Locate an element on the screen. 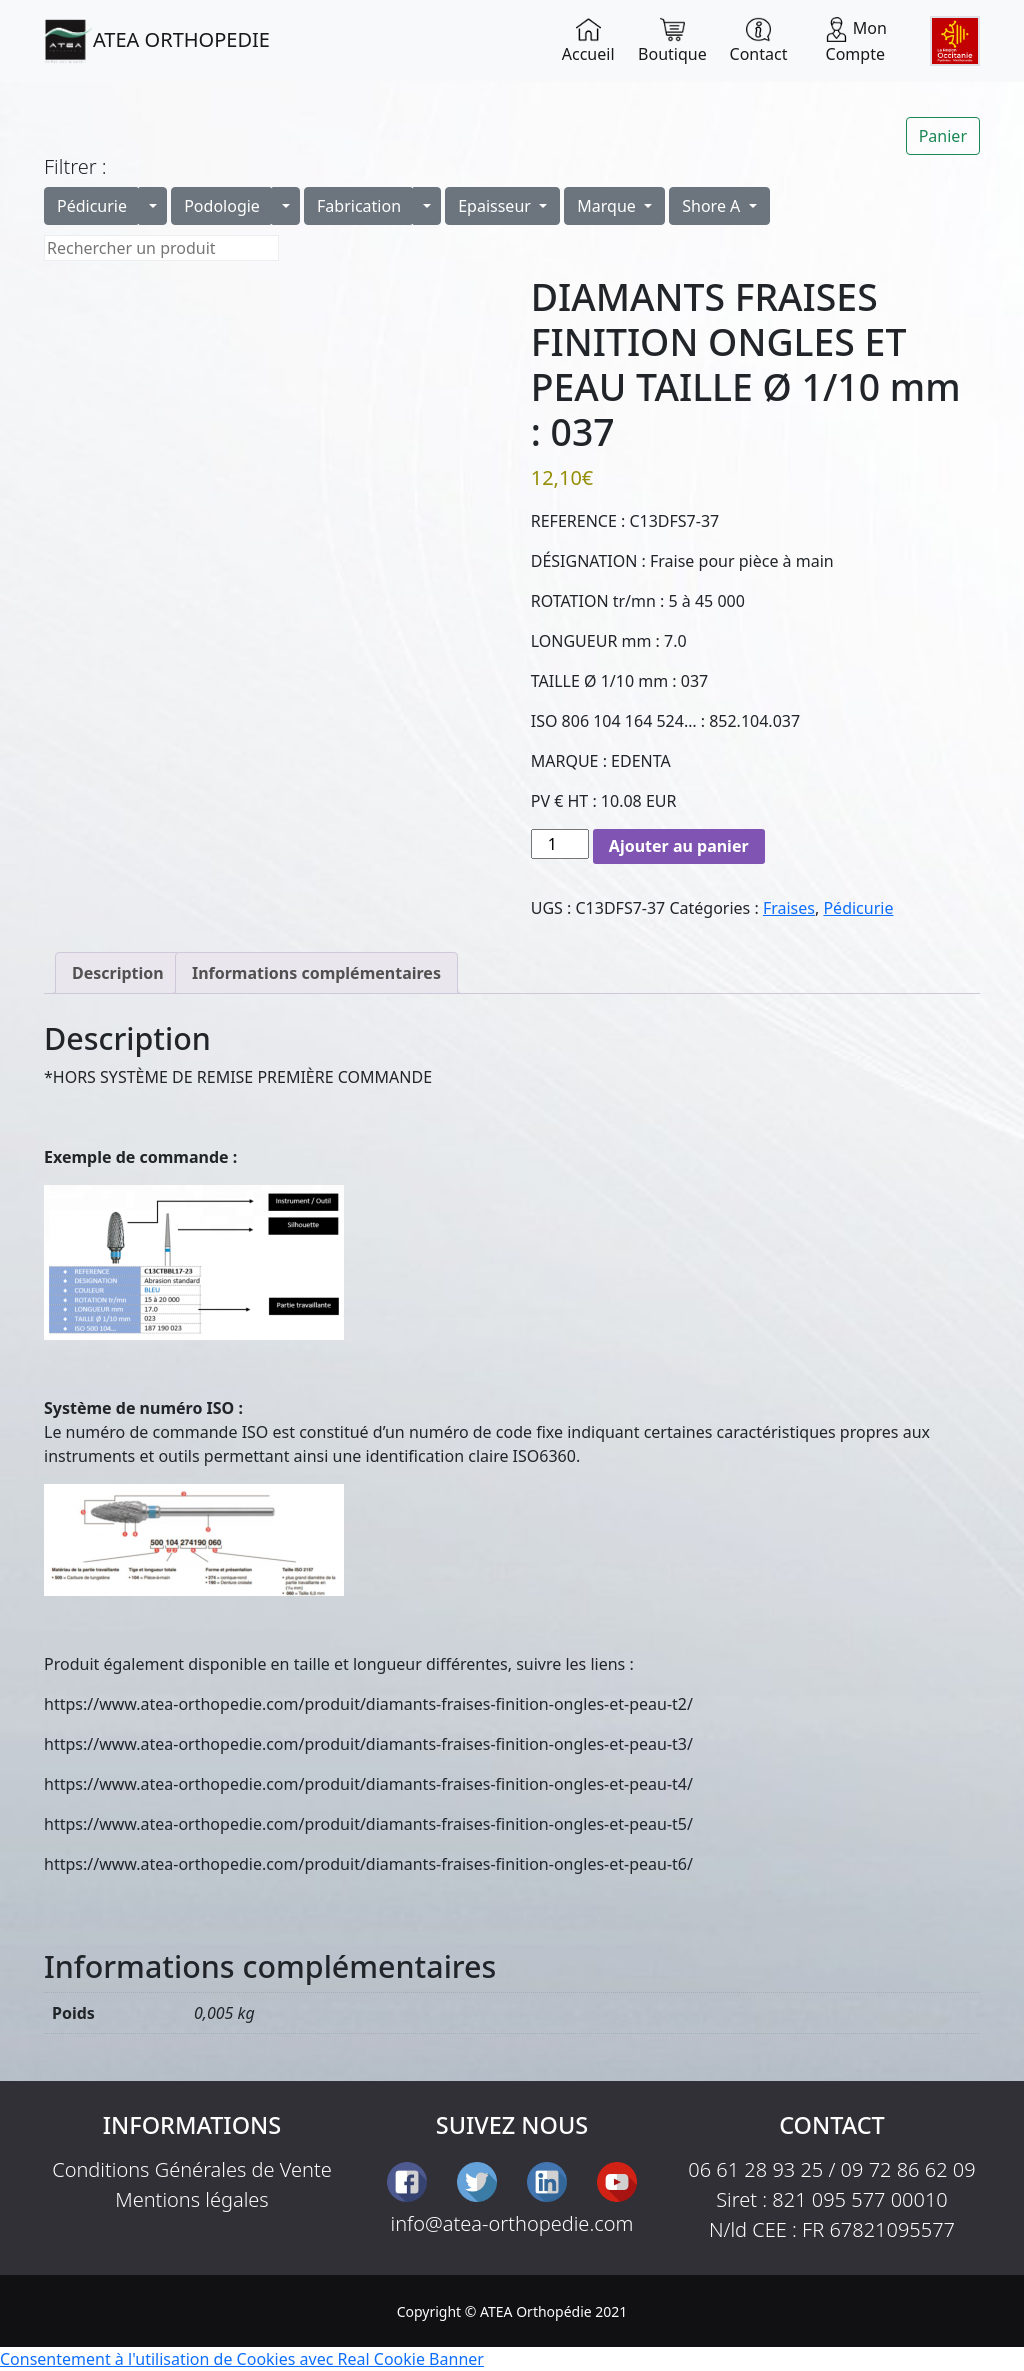  info@atea-orthopedie.com is located at coordinates (512, 2223).